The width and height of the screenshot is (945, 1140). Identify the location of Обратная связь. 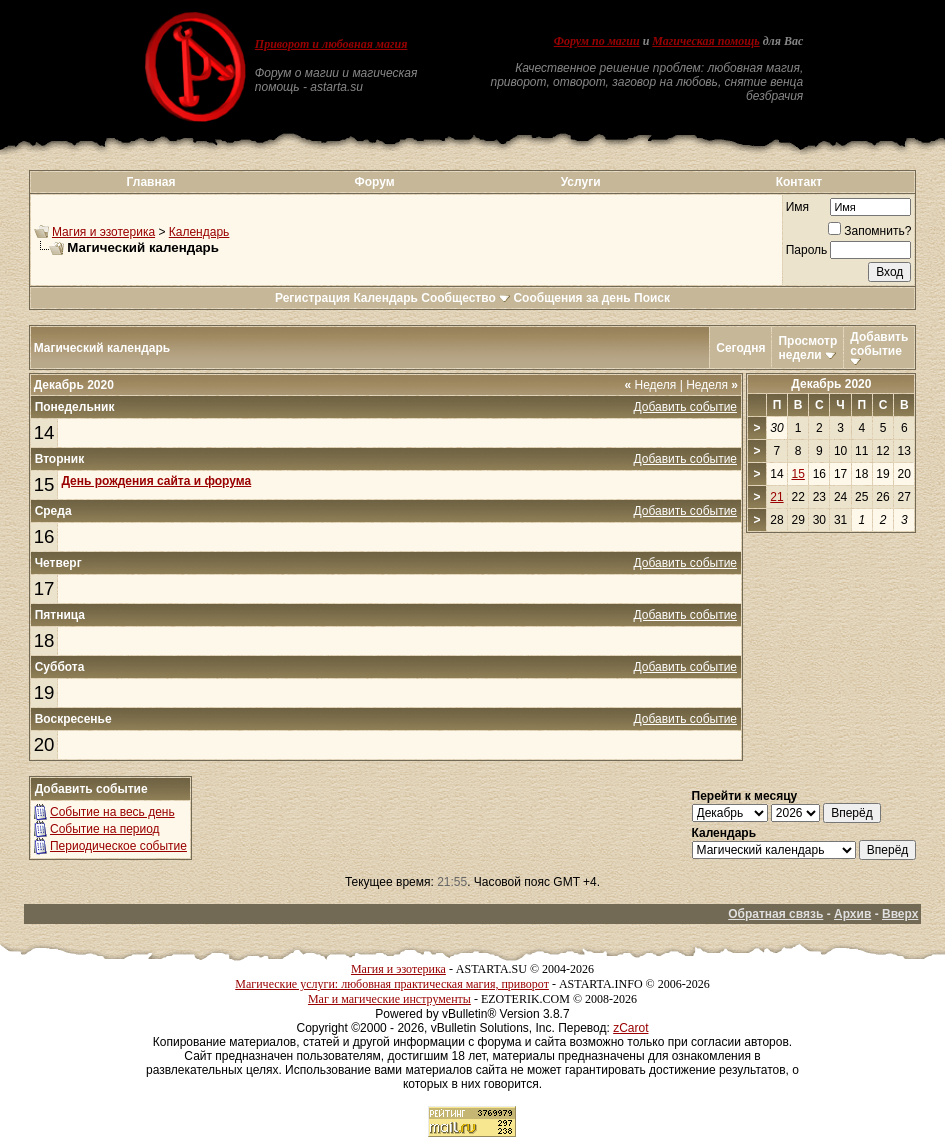
(775, 914).